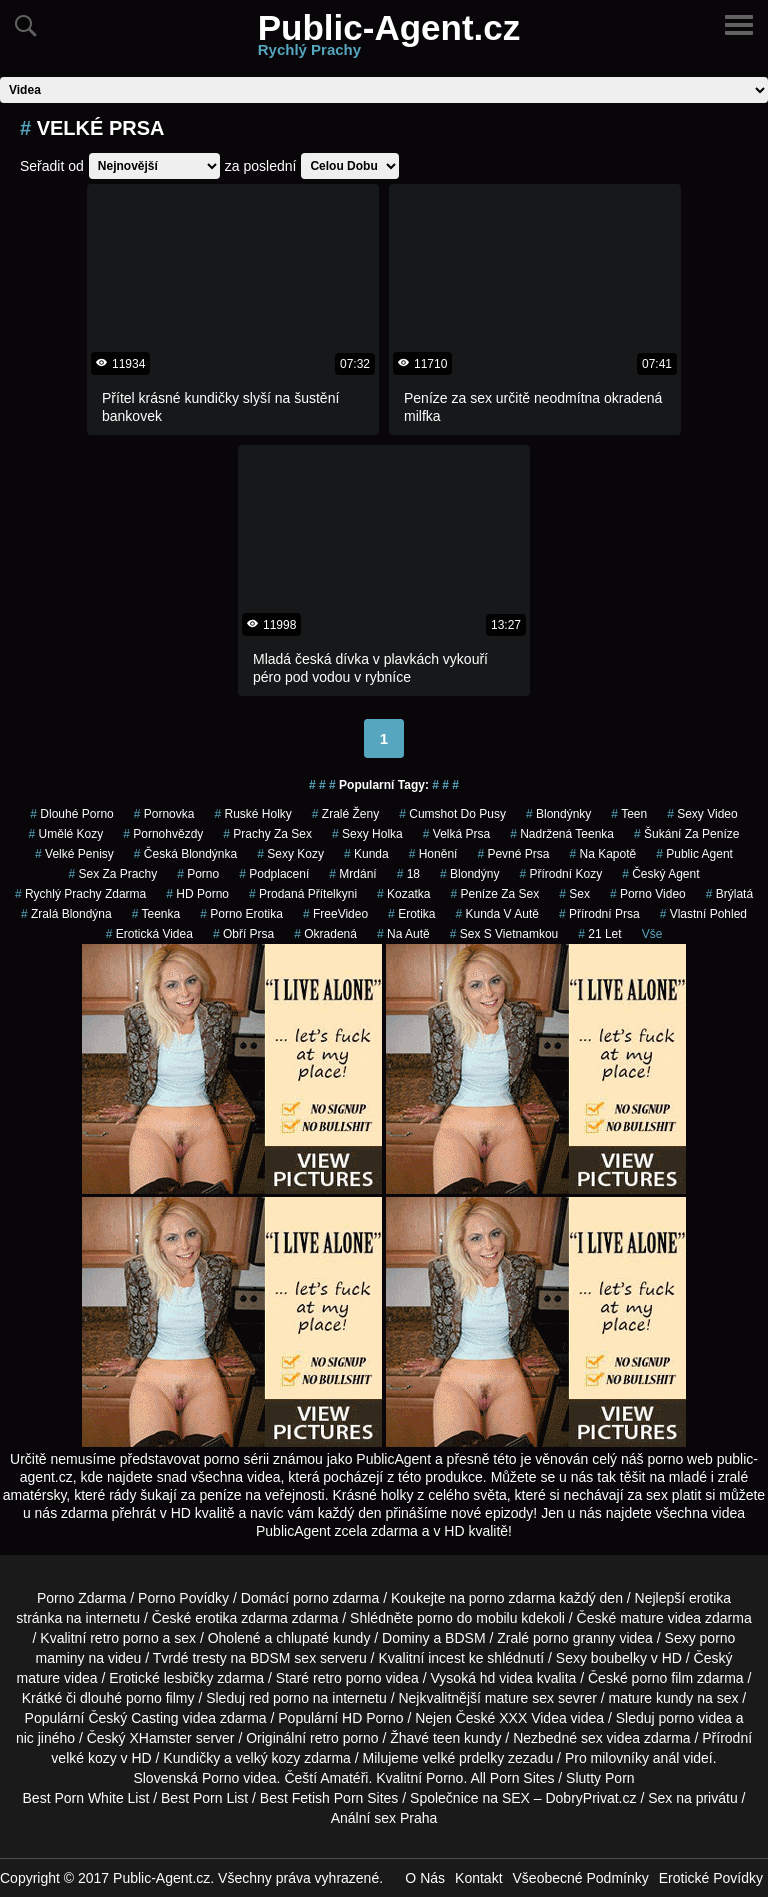  Describe the element at coordinates (467, 1618) in the screenshot. I see `porno do mobilu` at that location.